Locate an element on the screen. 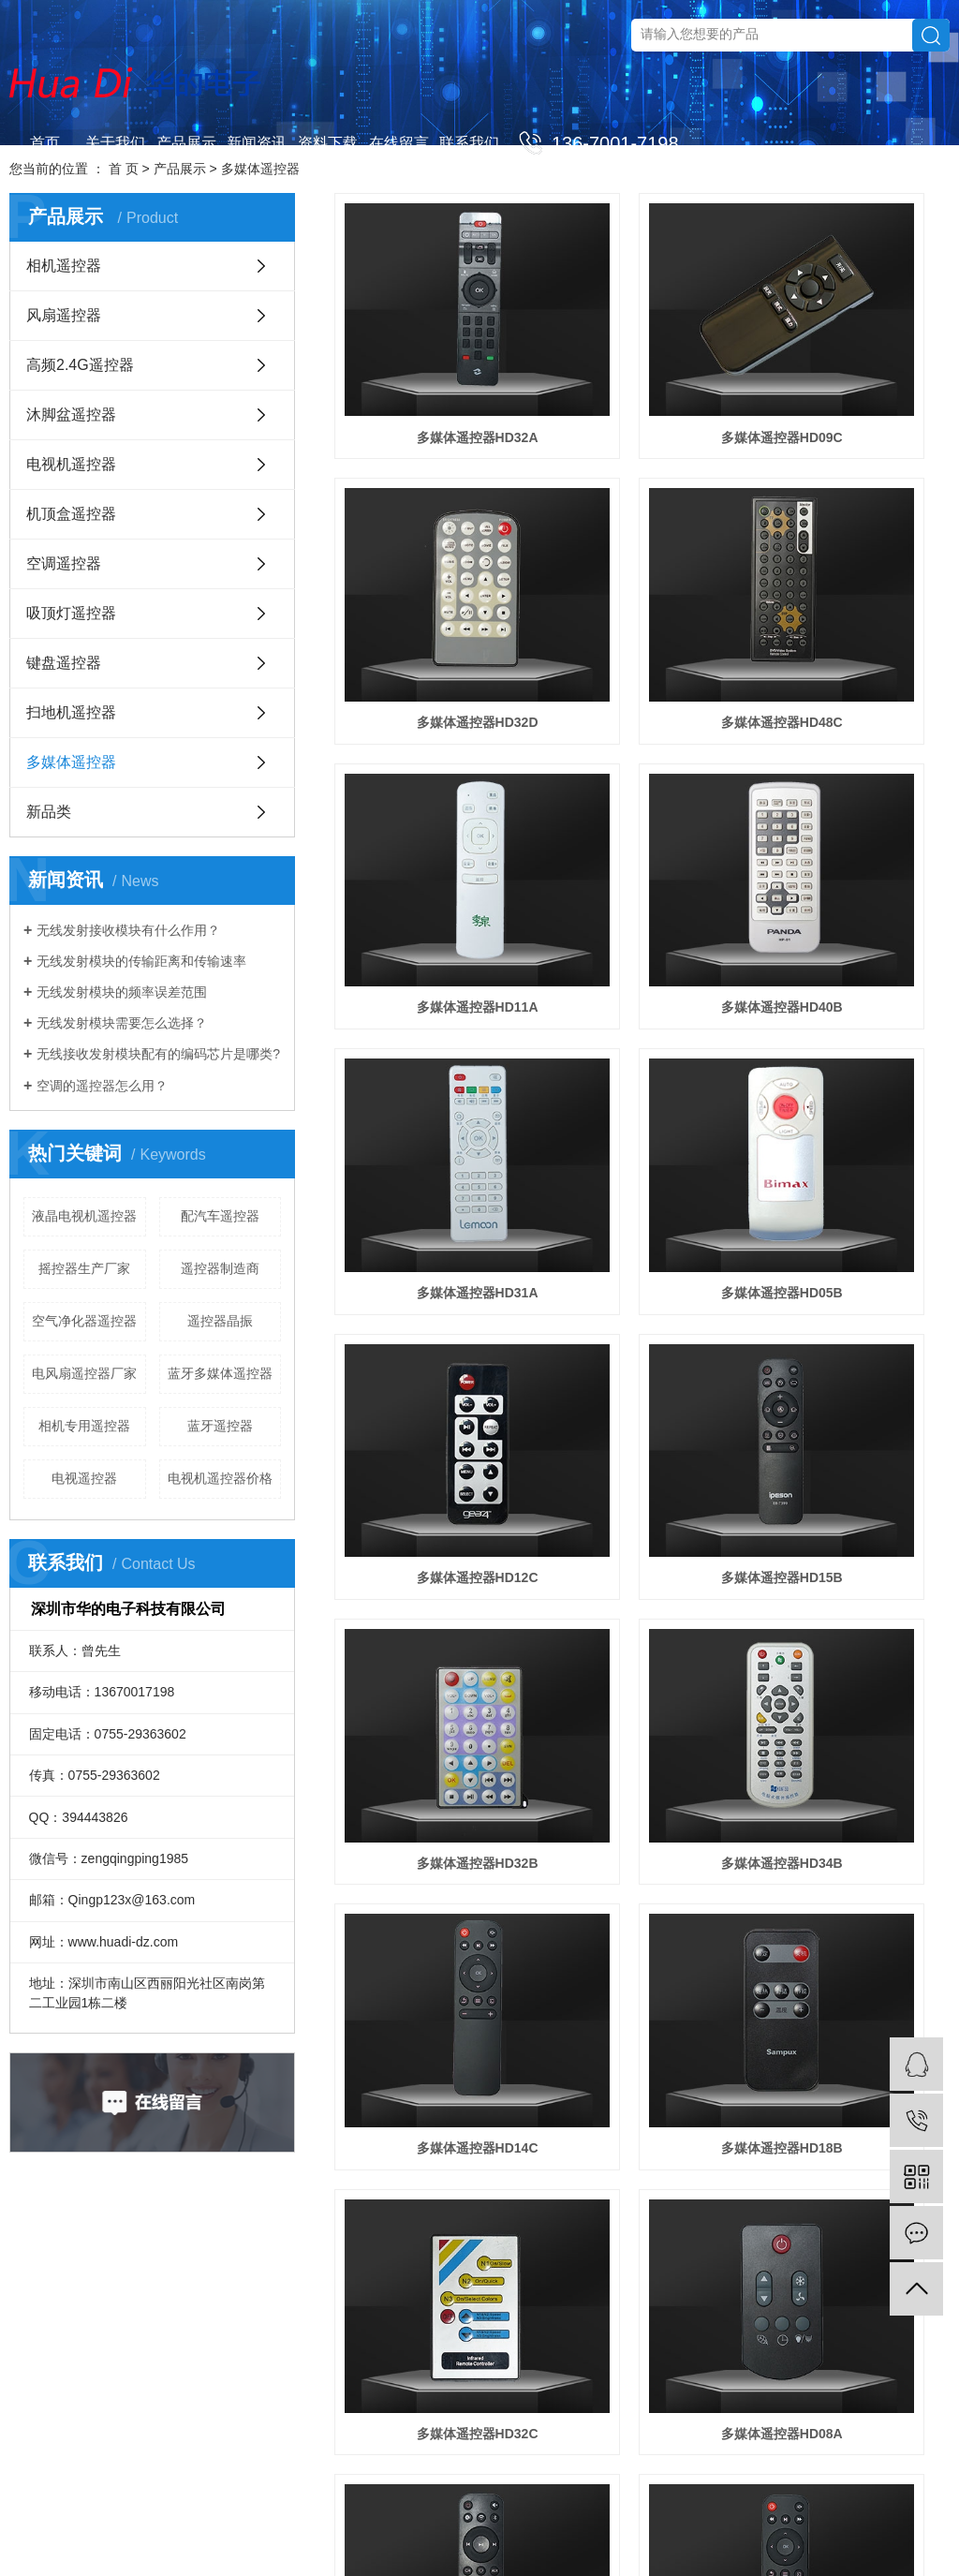 The height and width of the screenshot is (2576, 959). 电视机遥控器价格 is located at coordinates (220, 1478).